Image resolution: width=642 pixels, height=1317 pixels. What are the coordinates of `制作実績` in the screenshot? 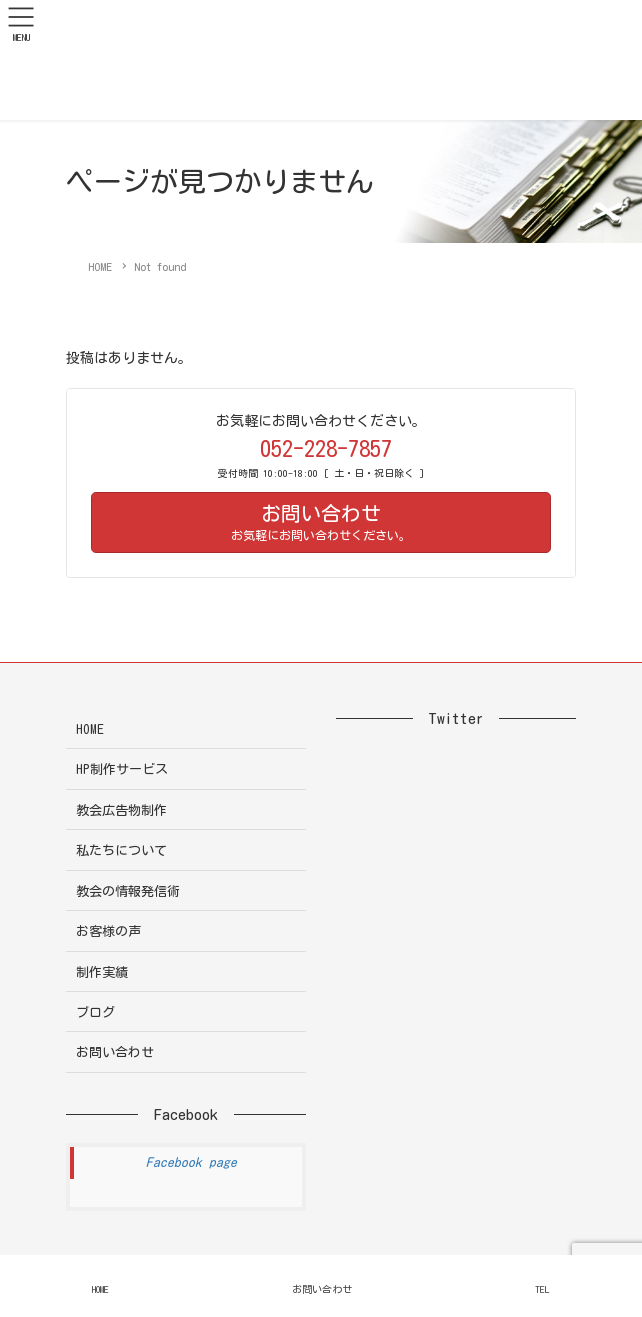 It's located at (102, 972).